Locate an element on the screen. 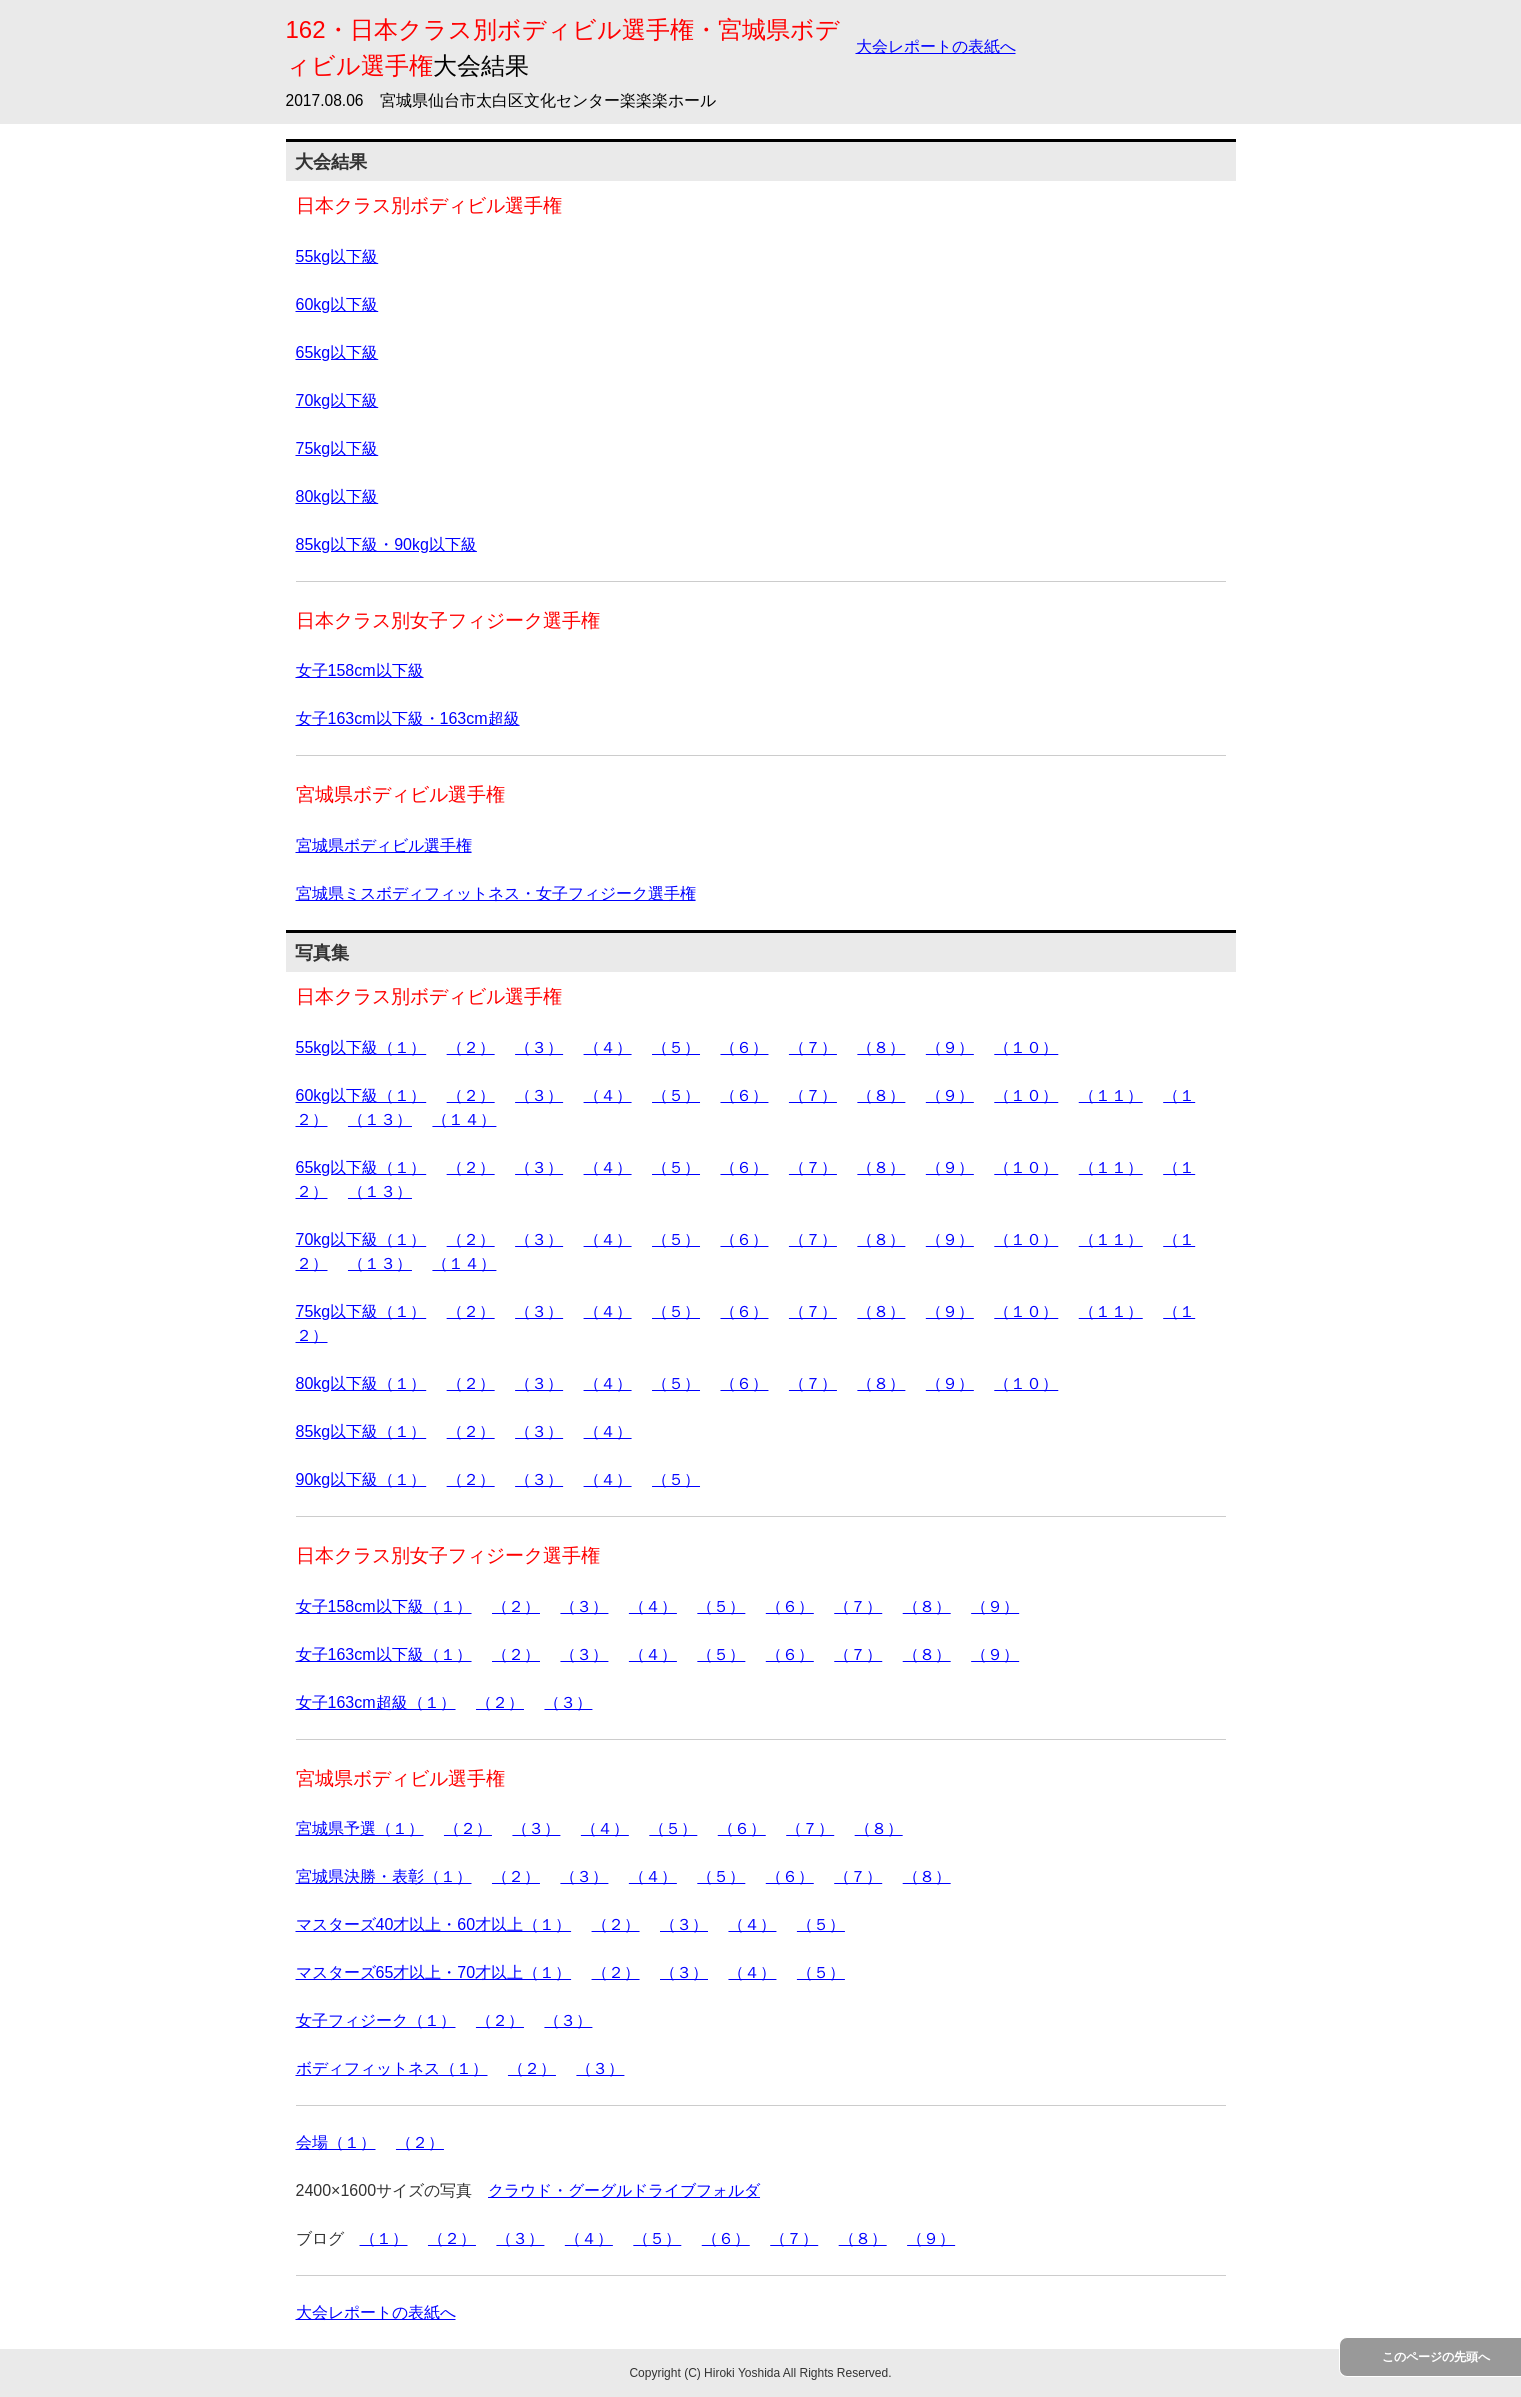 The height and width of the screenshot is (2397, 1521). （８） is located at coordinates (881, 1047).